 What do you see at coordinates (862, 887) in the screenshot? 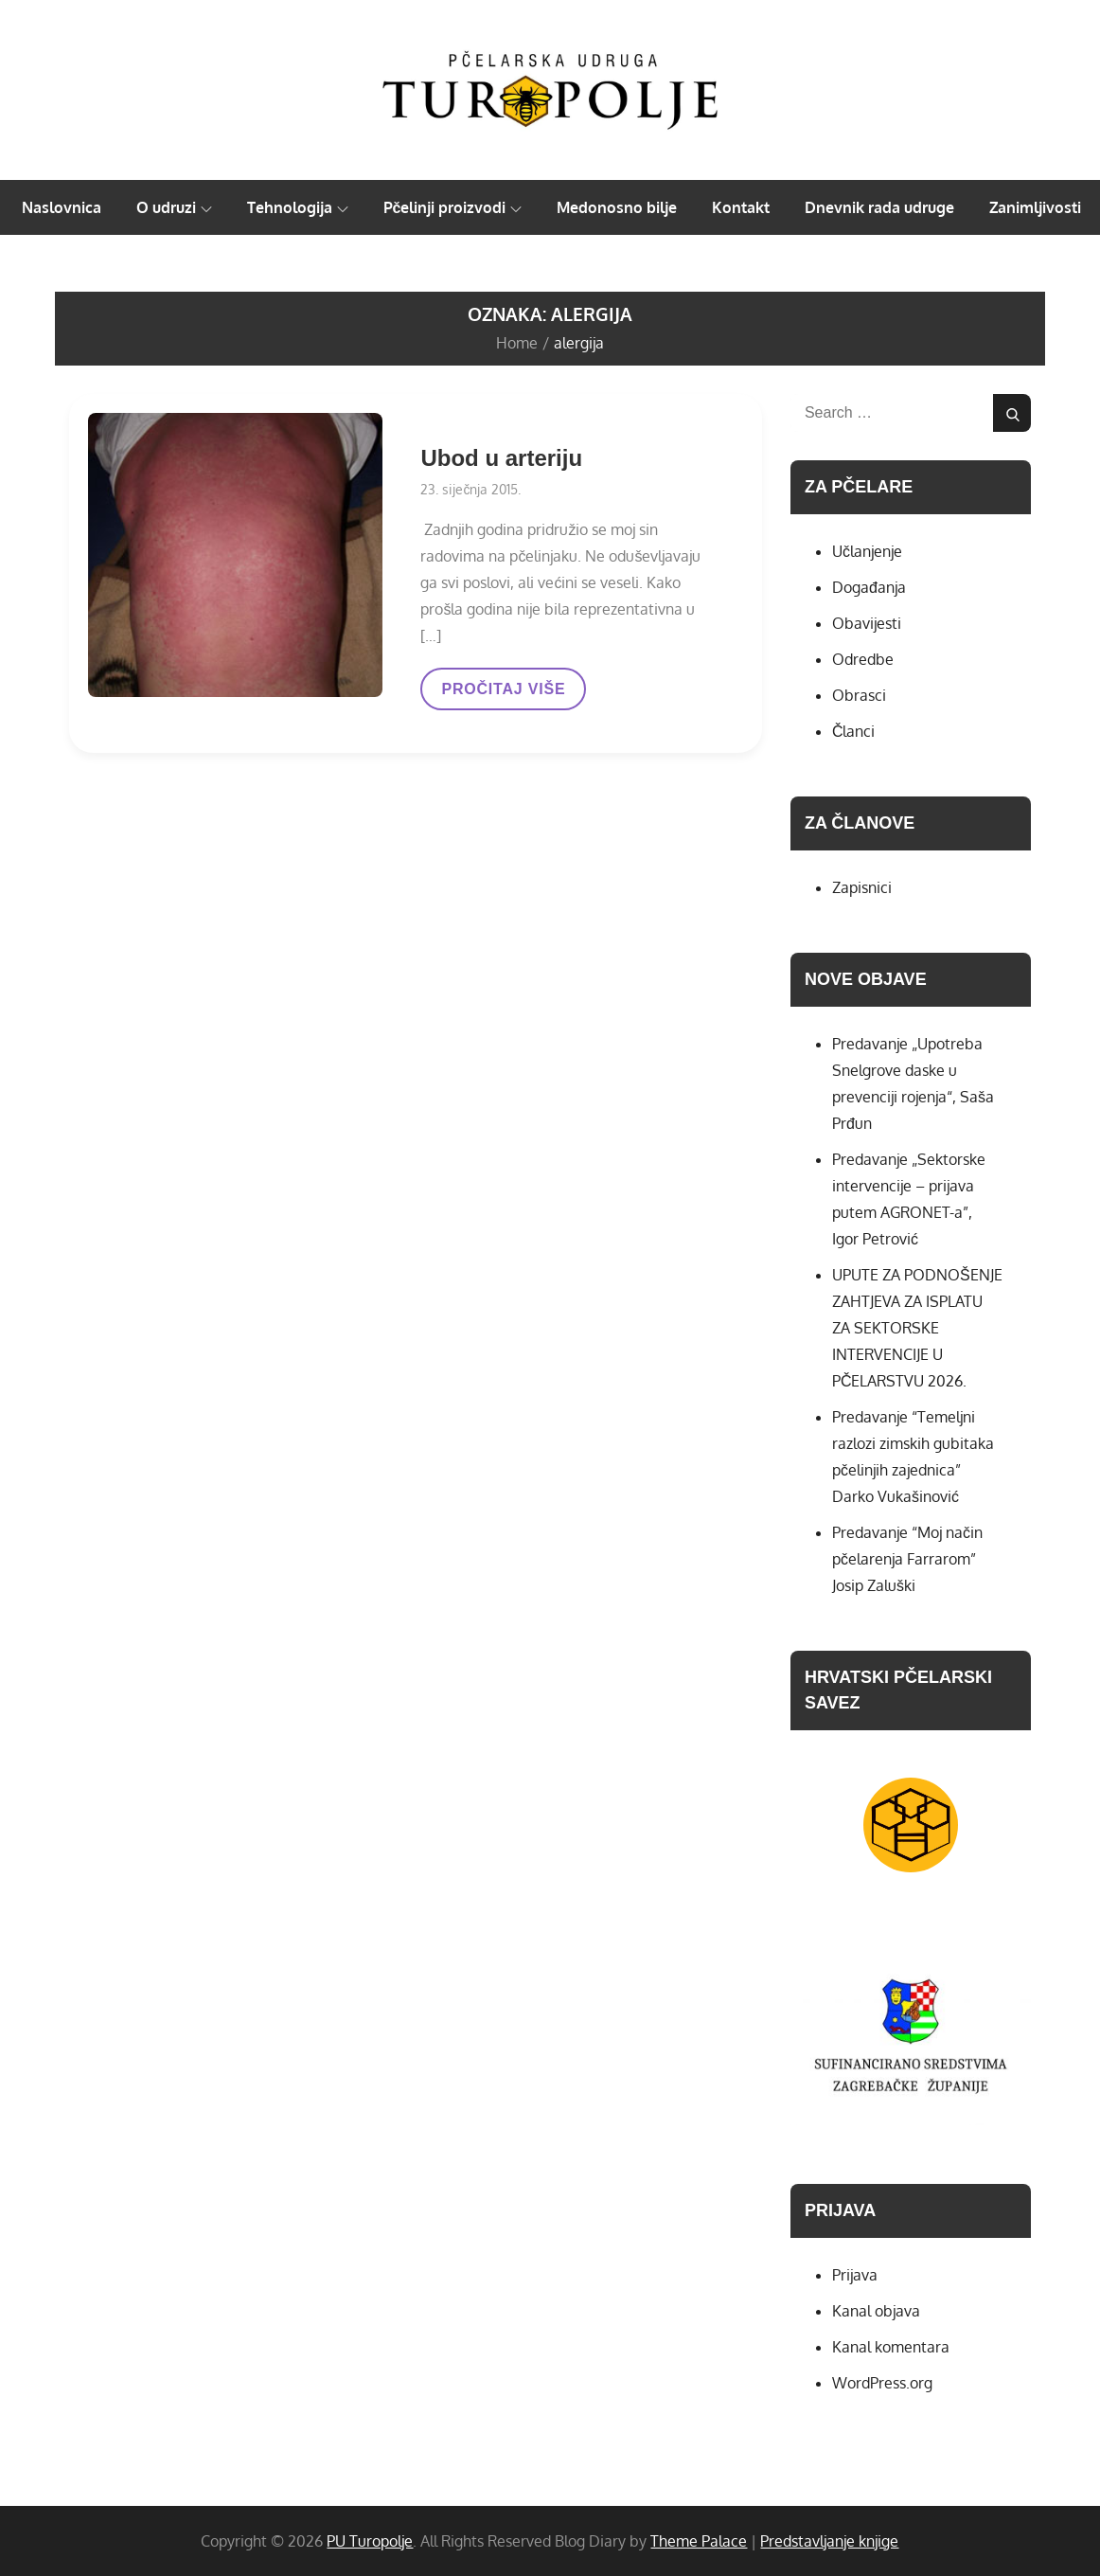
I see `Zapisnici` at bounding box center [862, 887].